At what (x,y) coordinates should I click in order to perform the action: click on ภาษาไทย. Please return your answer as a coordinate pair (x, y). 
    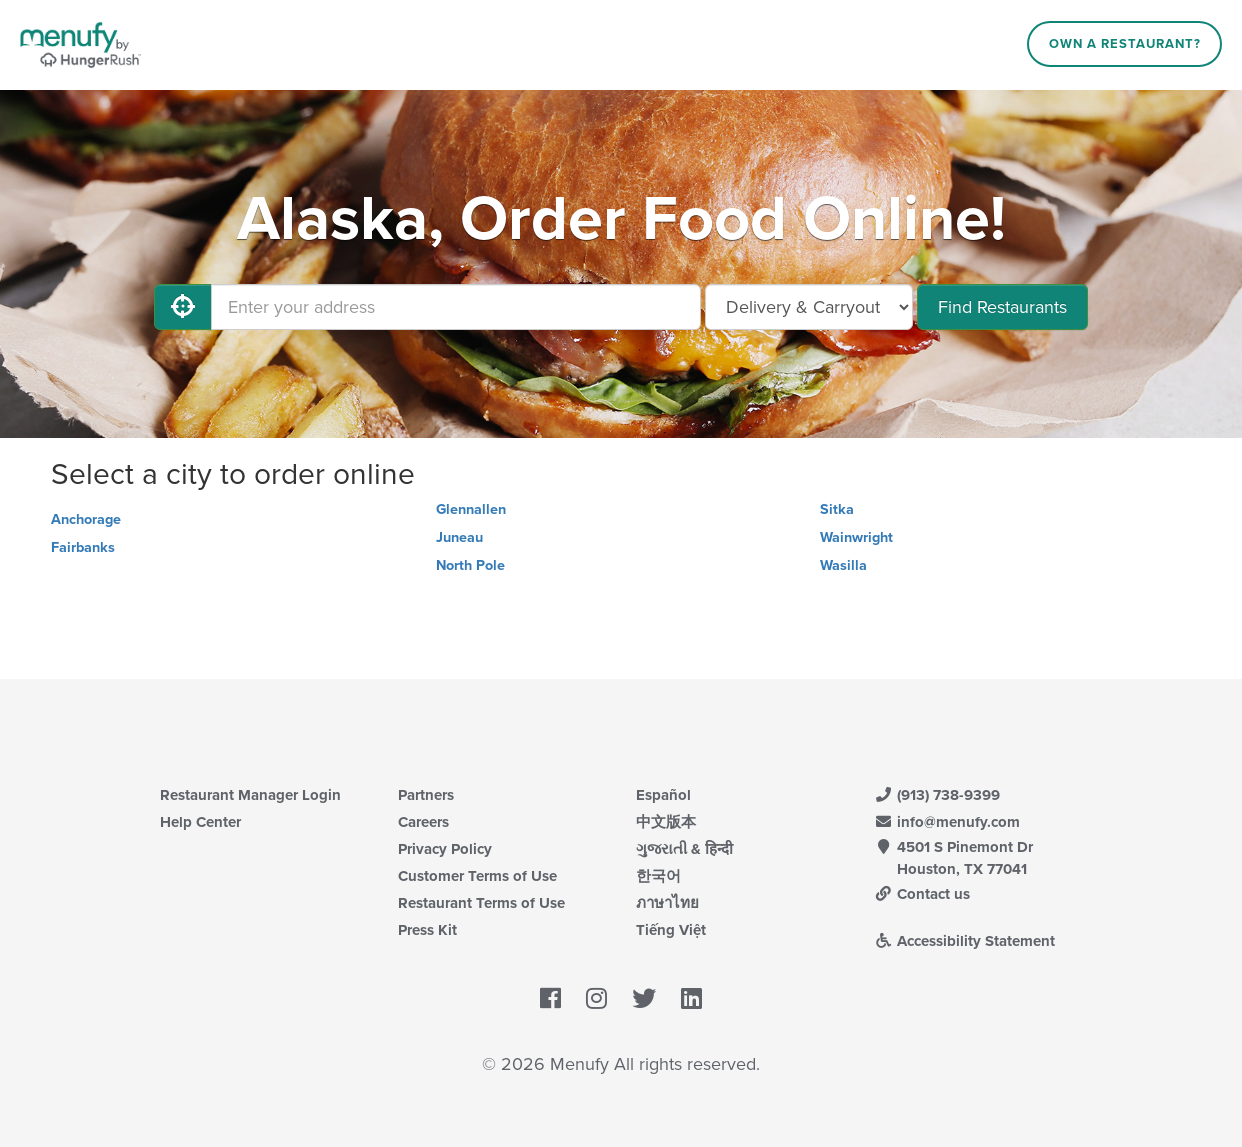
    Looking at the image, I should click on (667, 903).